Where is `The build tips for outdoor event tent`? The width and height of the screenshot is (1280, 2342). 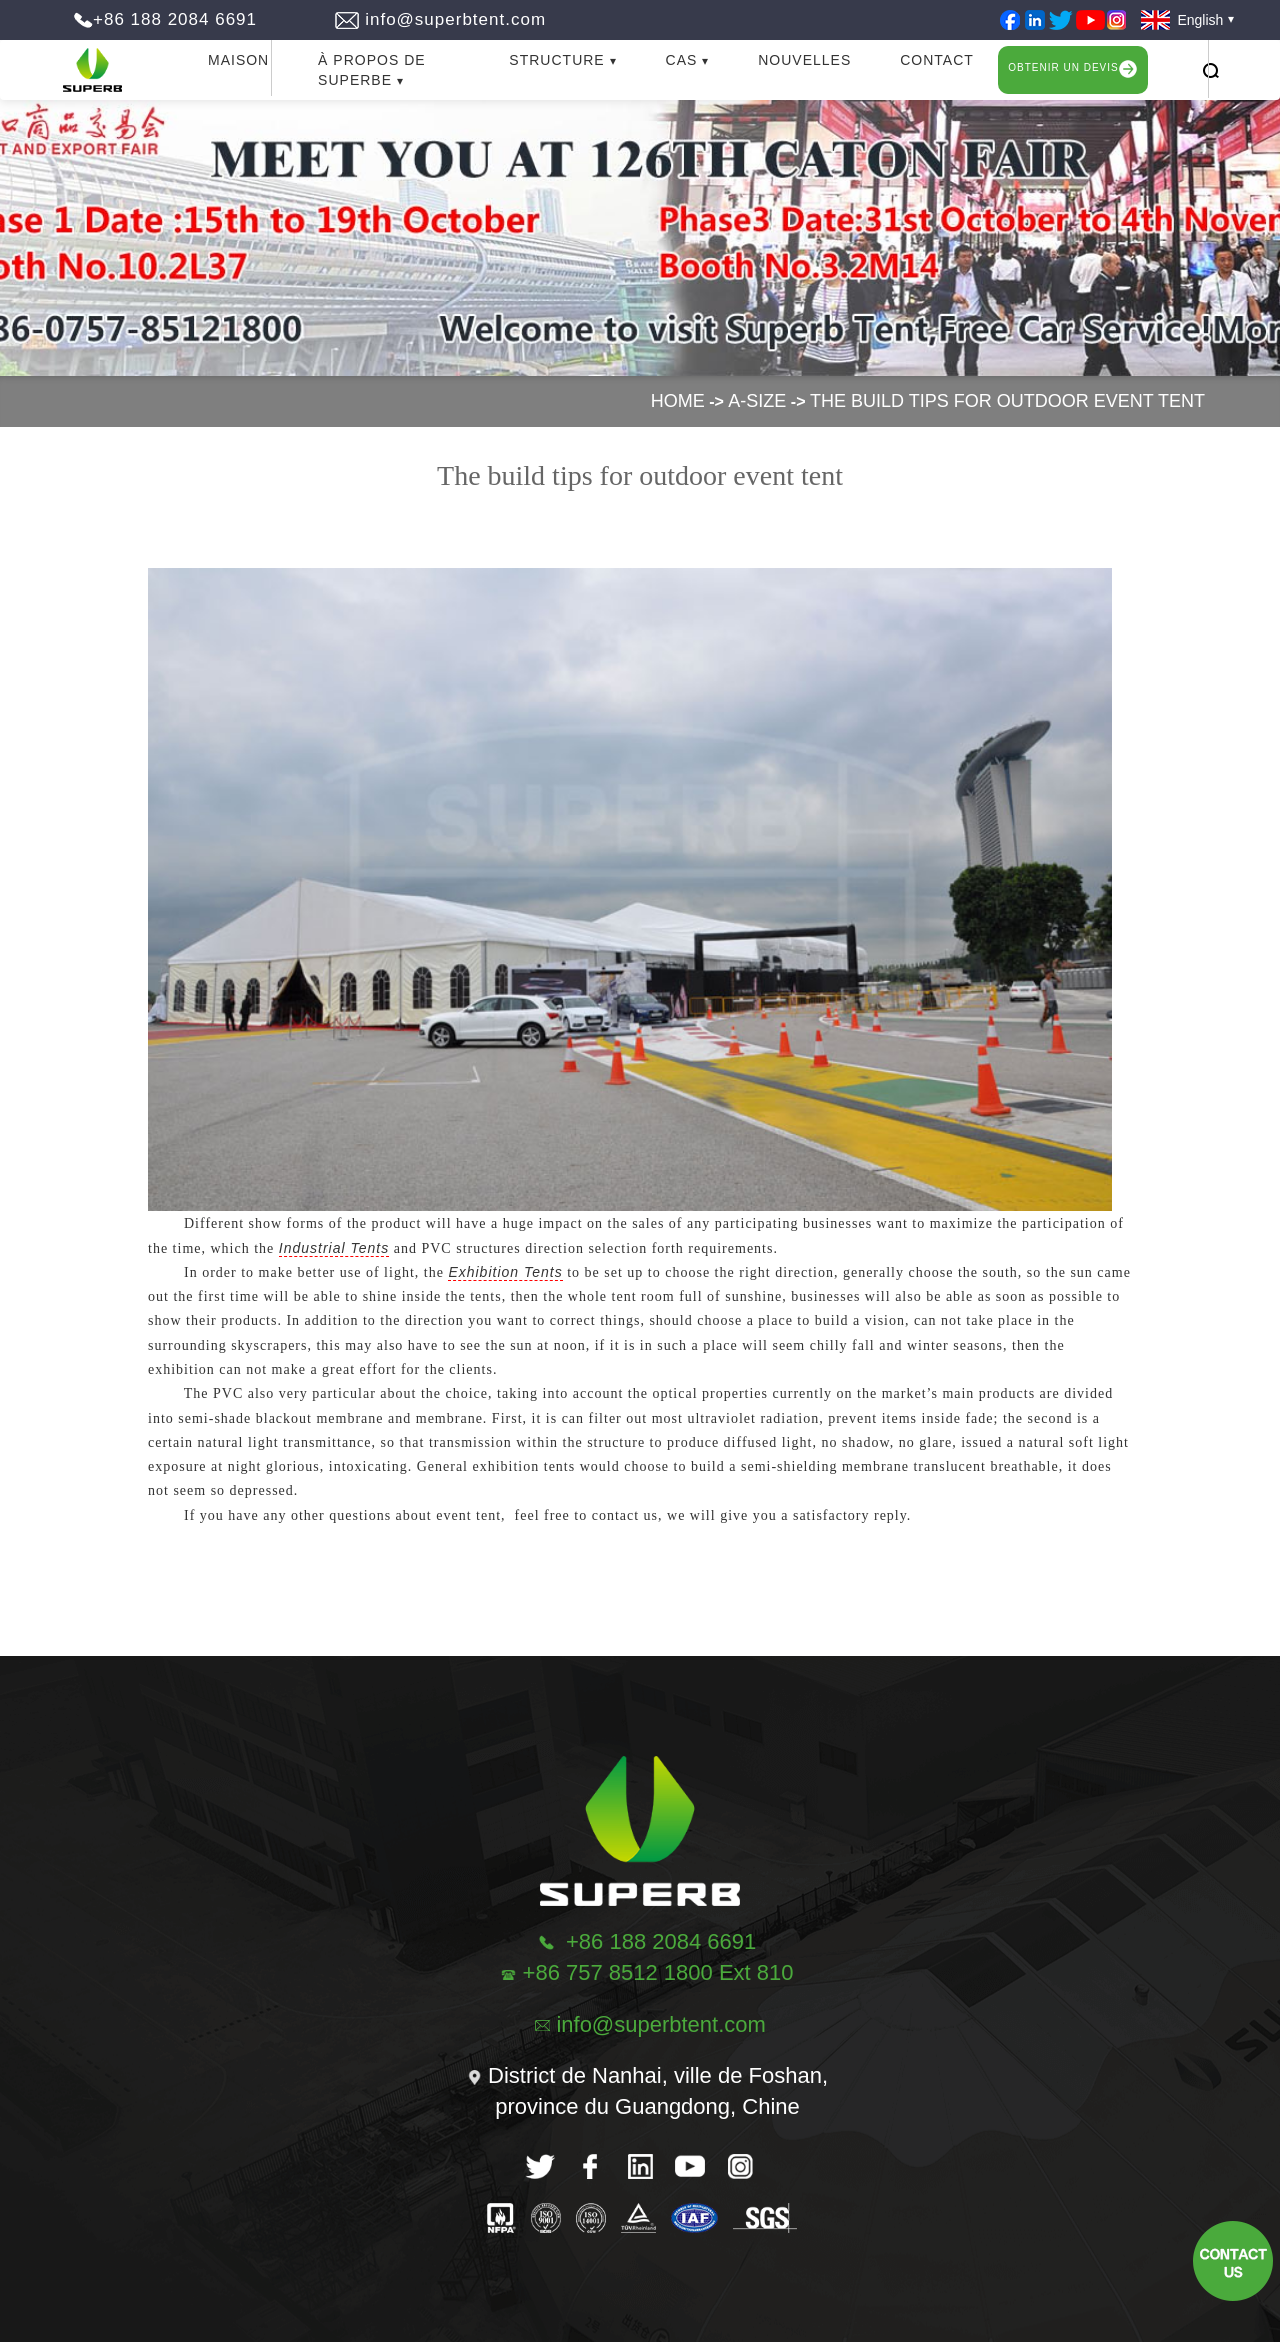 The build tips for outdoor event tent is located at coordinates (1007, 401).